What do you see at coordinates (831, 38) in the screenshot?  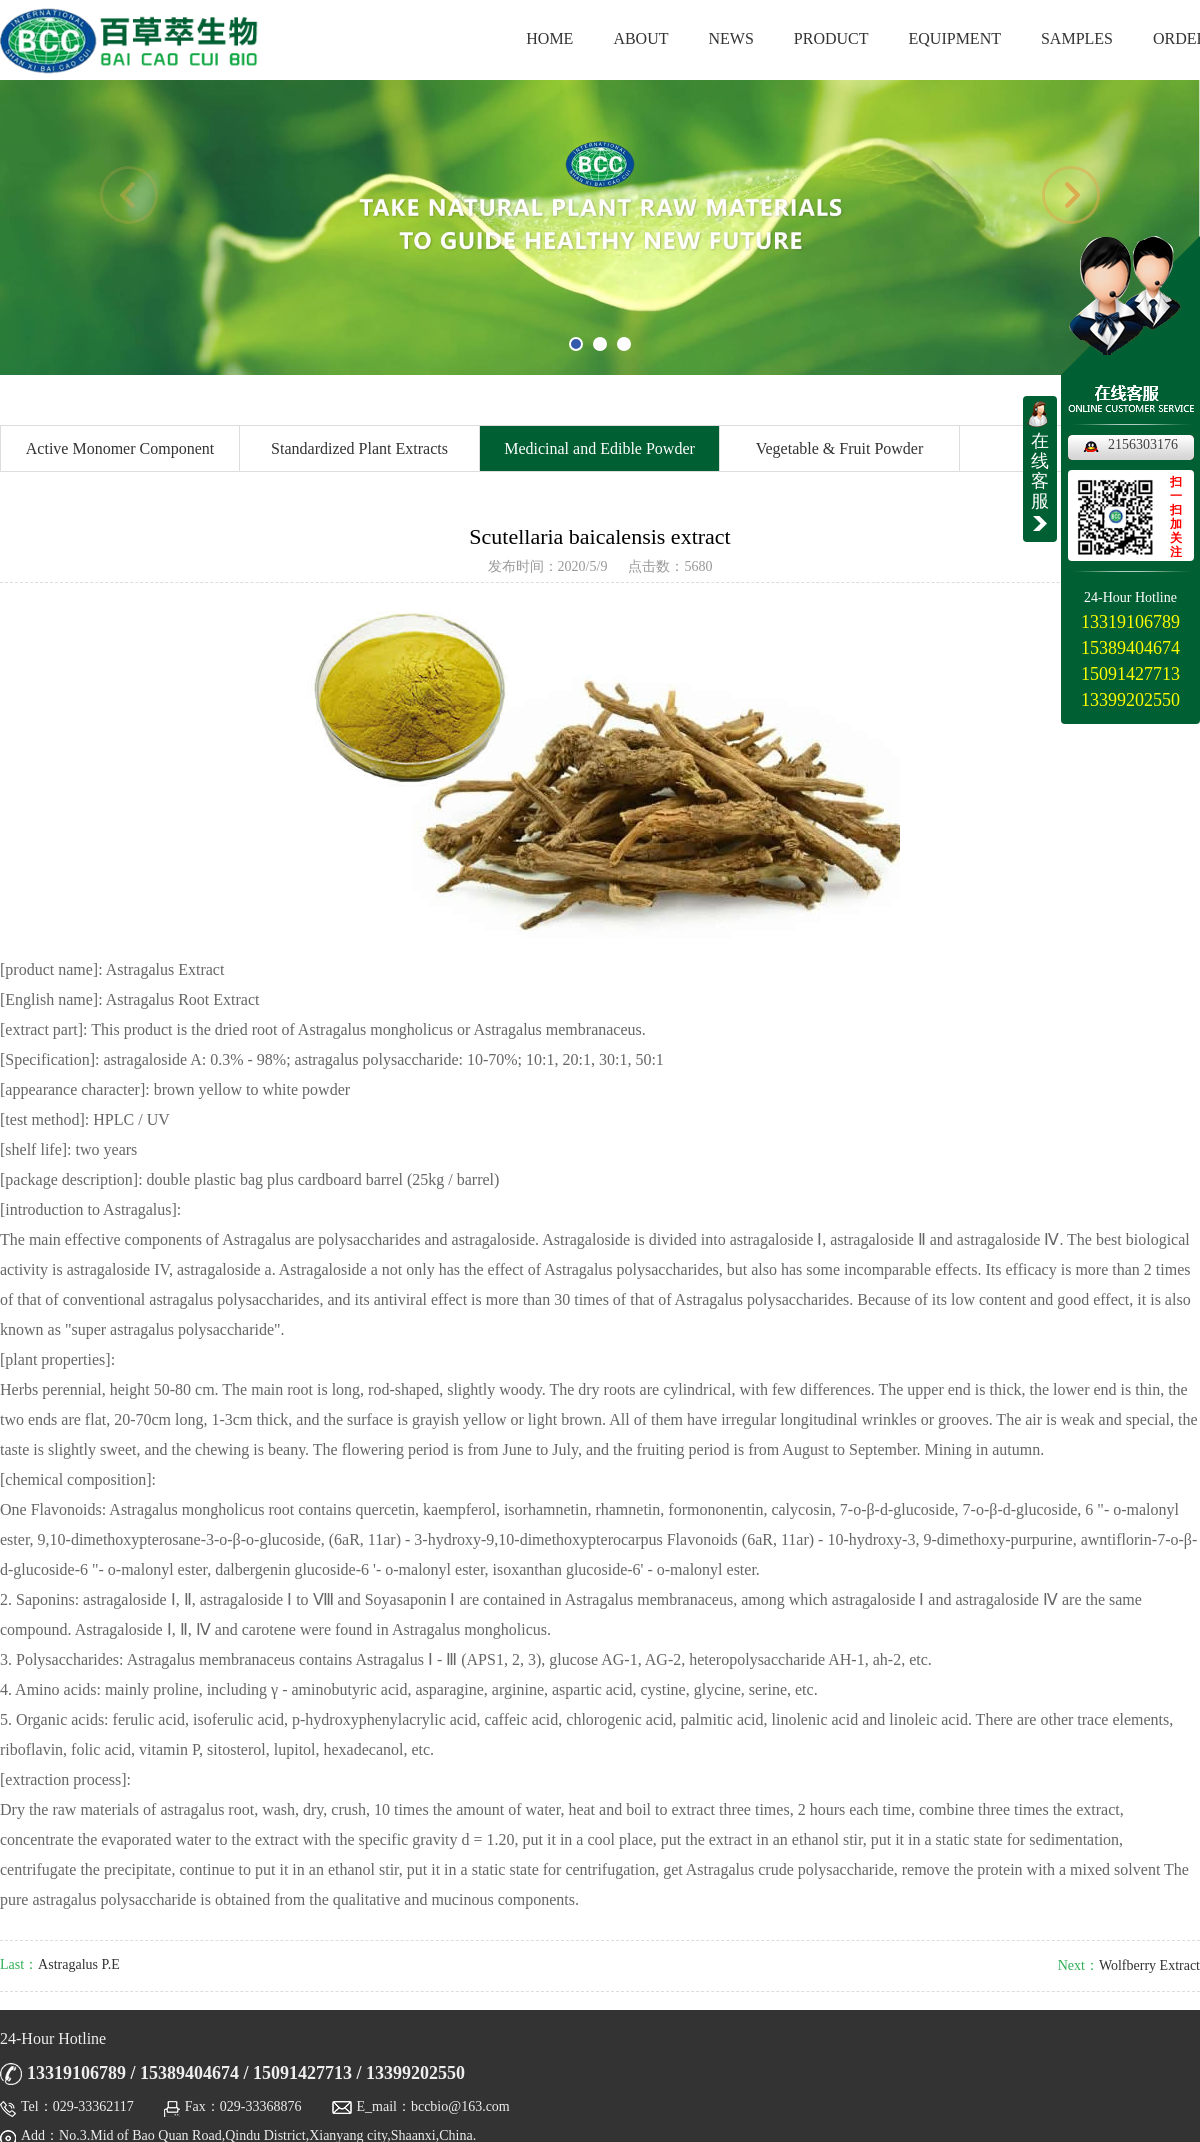 I see `PRODUCT` at bounding box center [831, 38].